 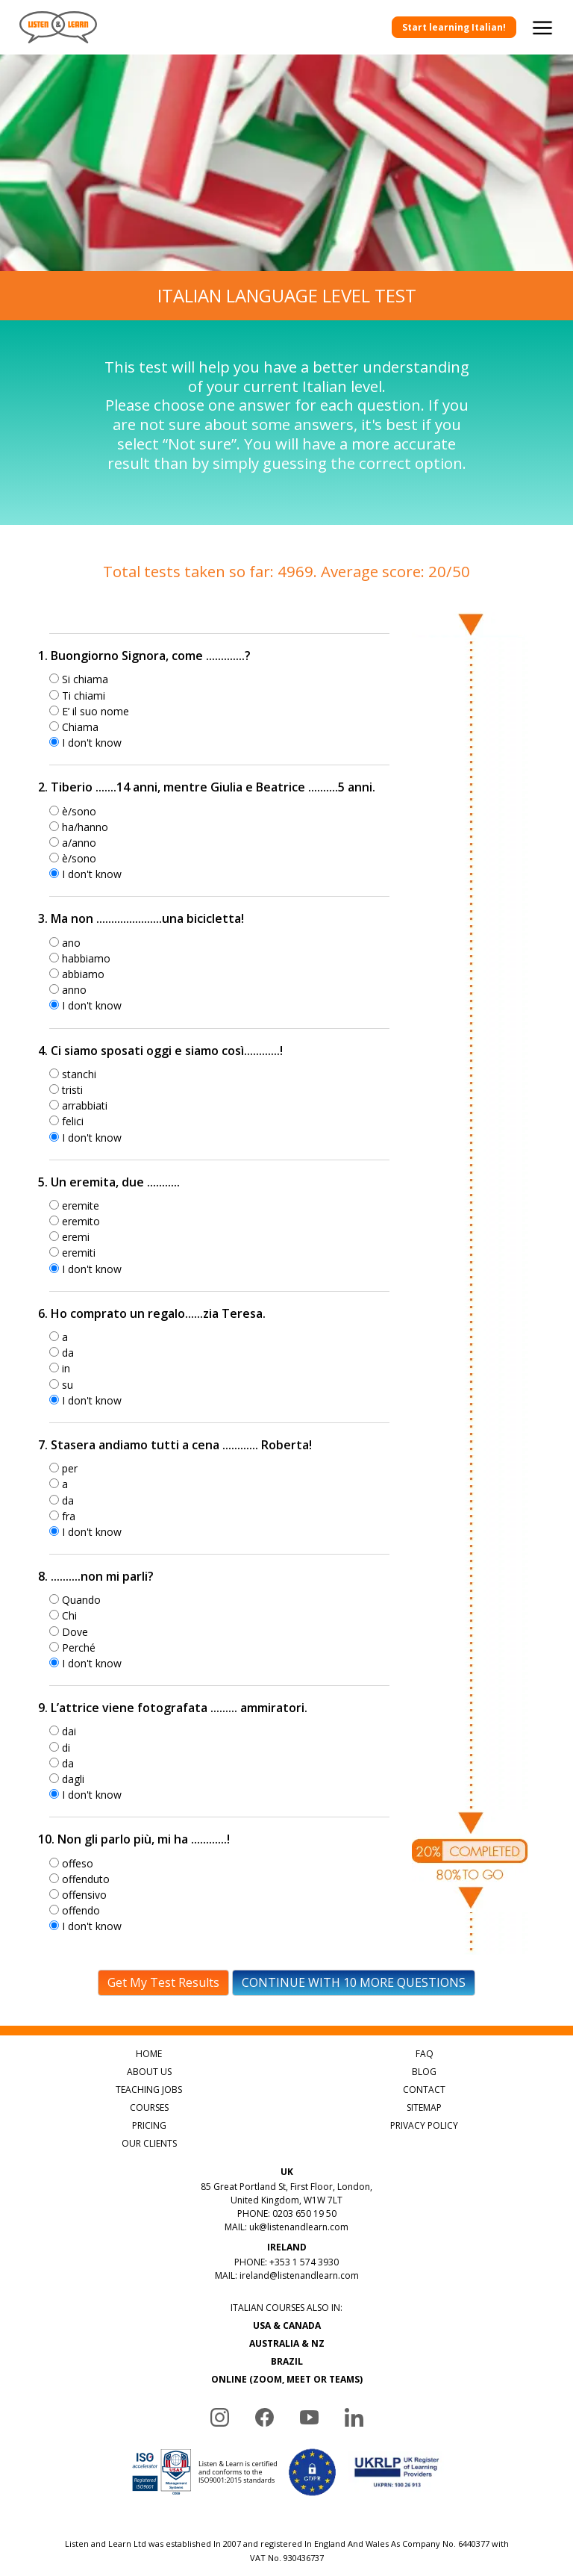 What do you see at coordinates (149, 2089) in the screenshot?
I see `TEACHING JOBS` at bounding box center [149, 2089].